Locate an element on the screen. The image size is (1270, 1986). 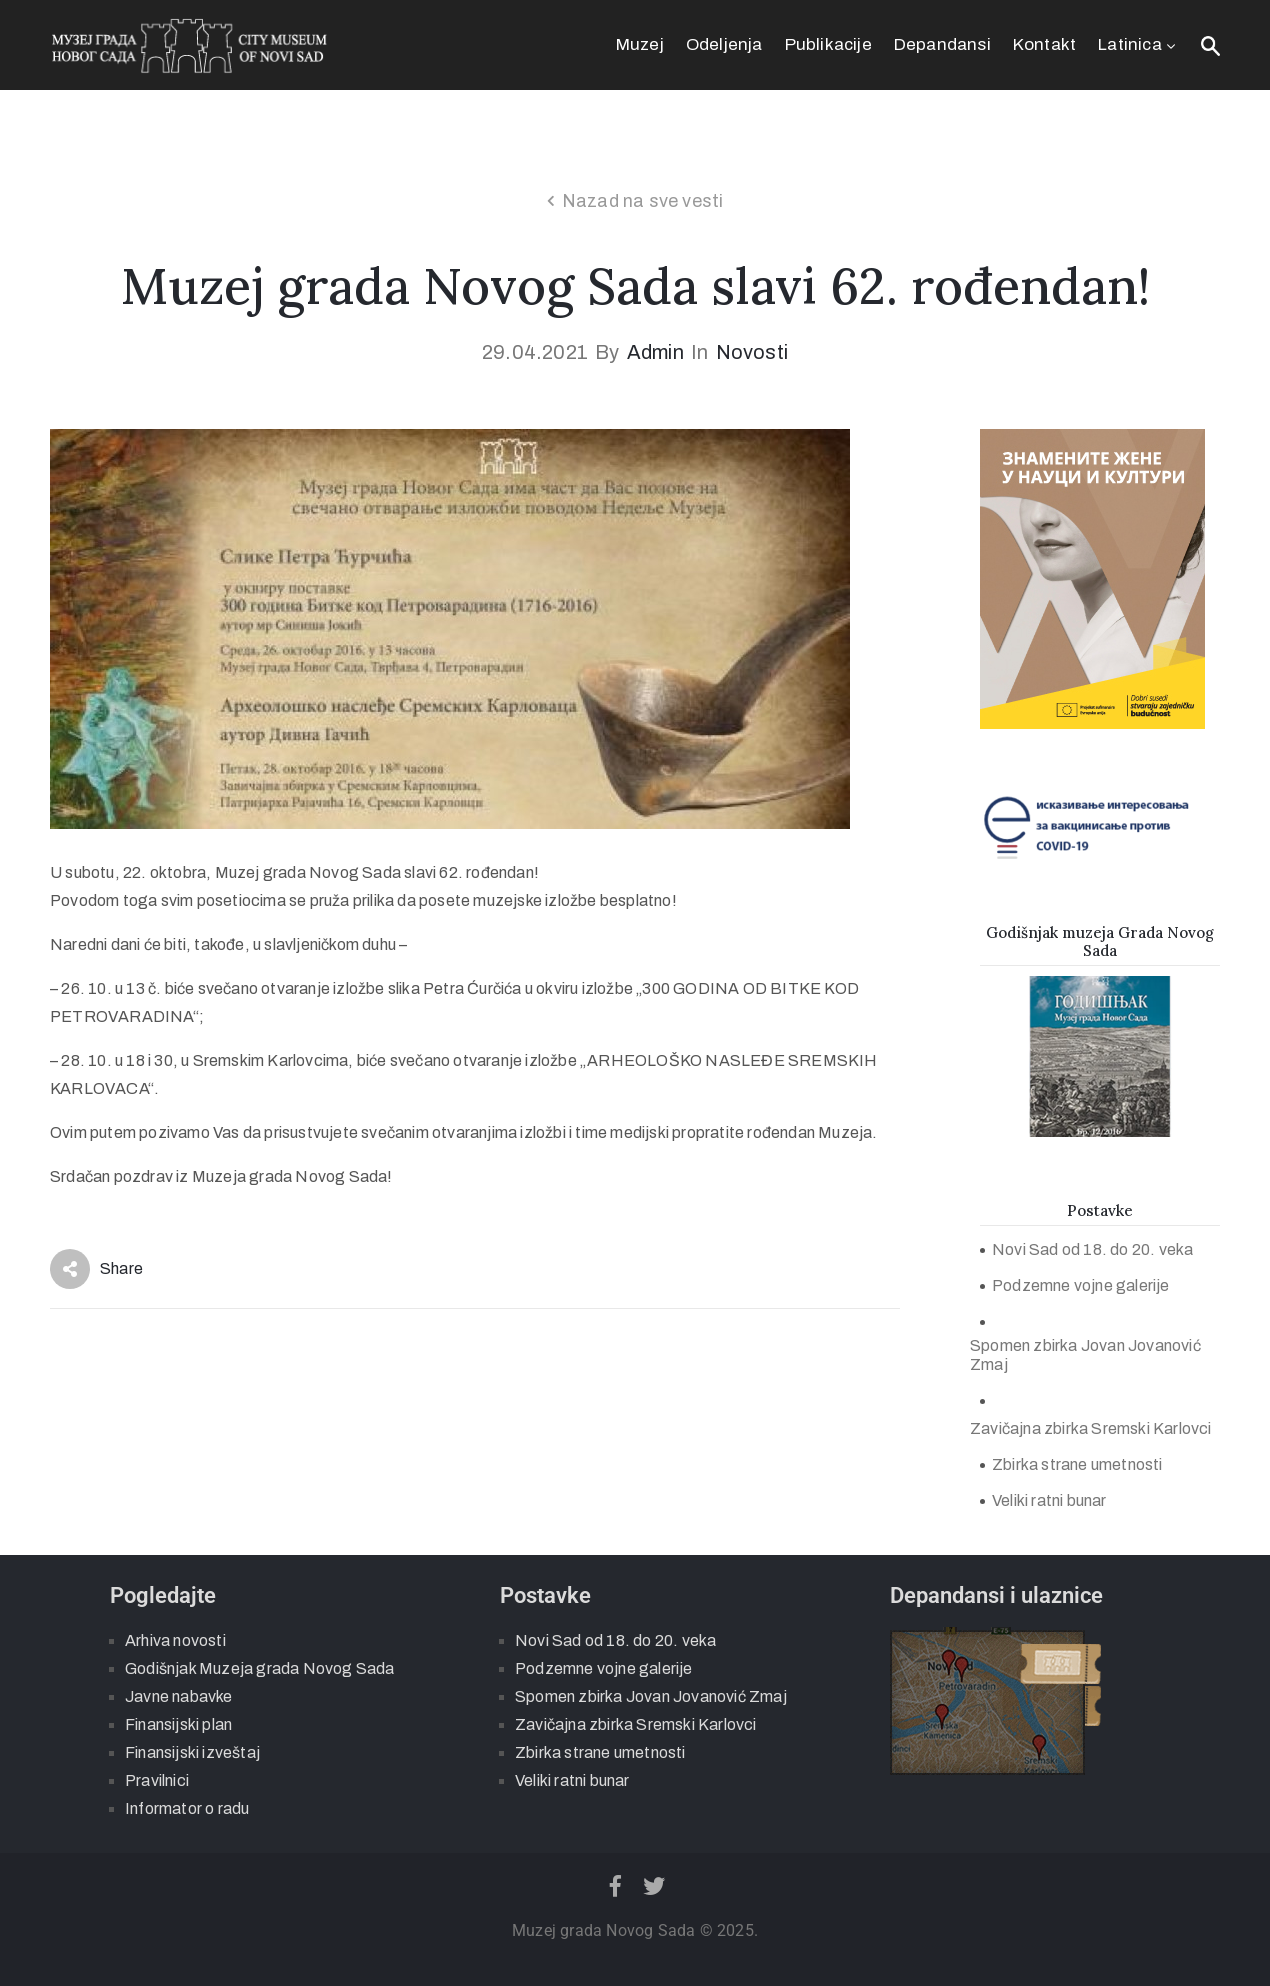
Informator o radu is located at coordinates (187, 1808).